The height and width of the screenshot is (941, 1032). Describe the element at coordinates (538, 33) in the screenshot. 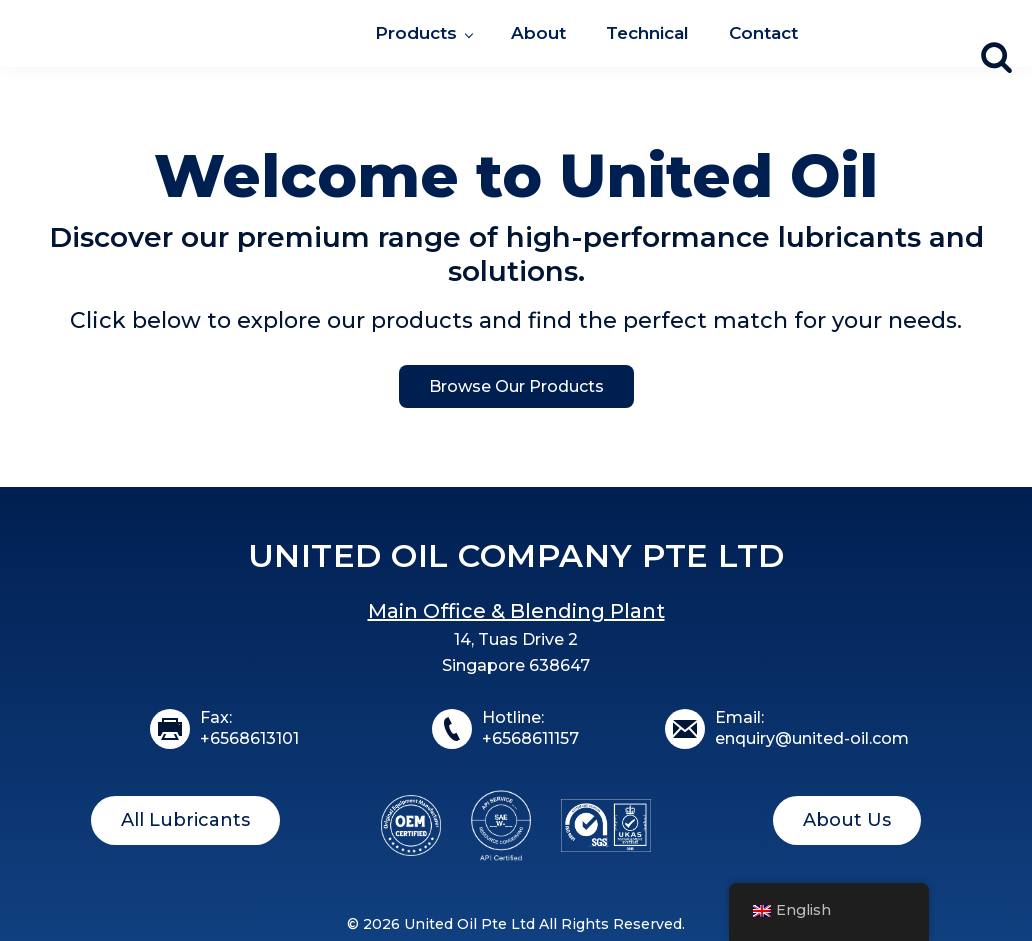

I see `About` at that location.